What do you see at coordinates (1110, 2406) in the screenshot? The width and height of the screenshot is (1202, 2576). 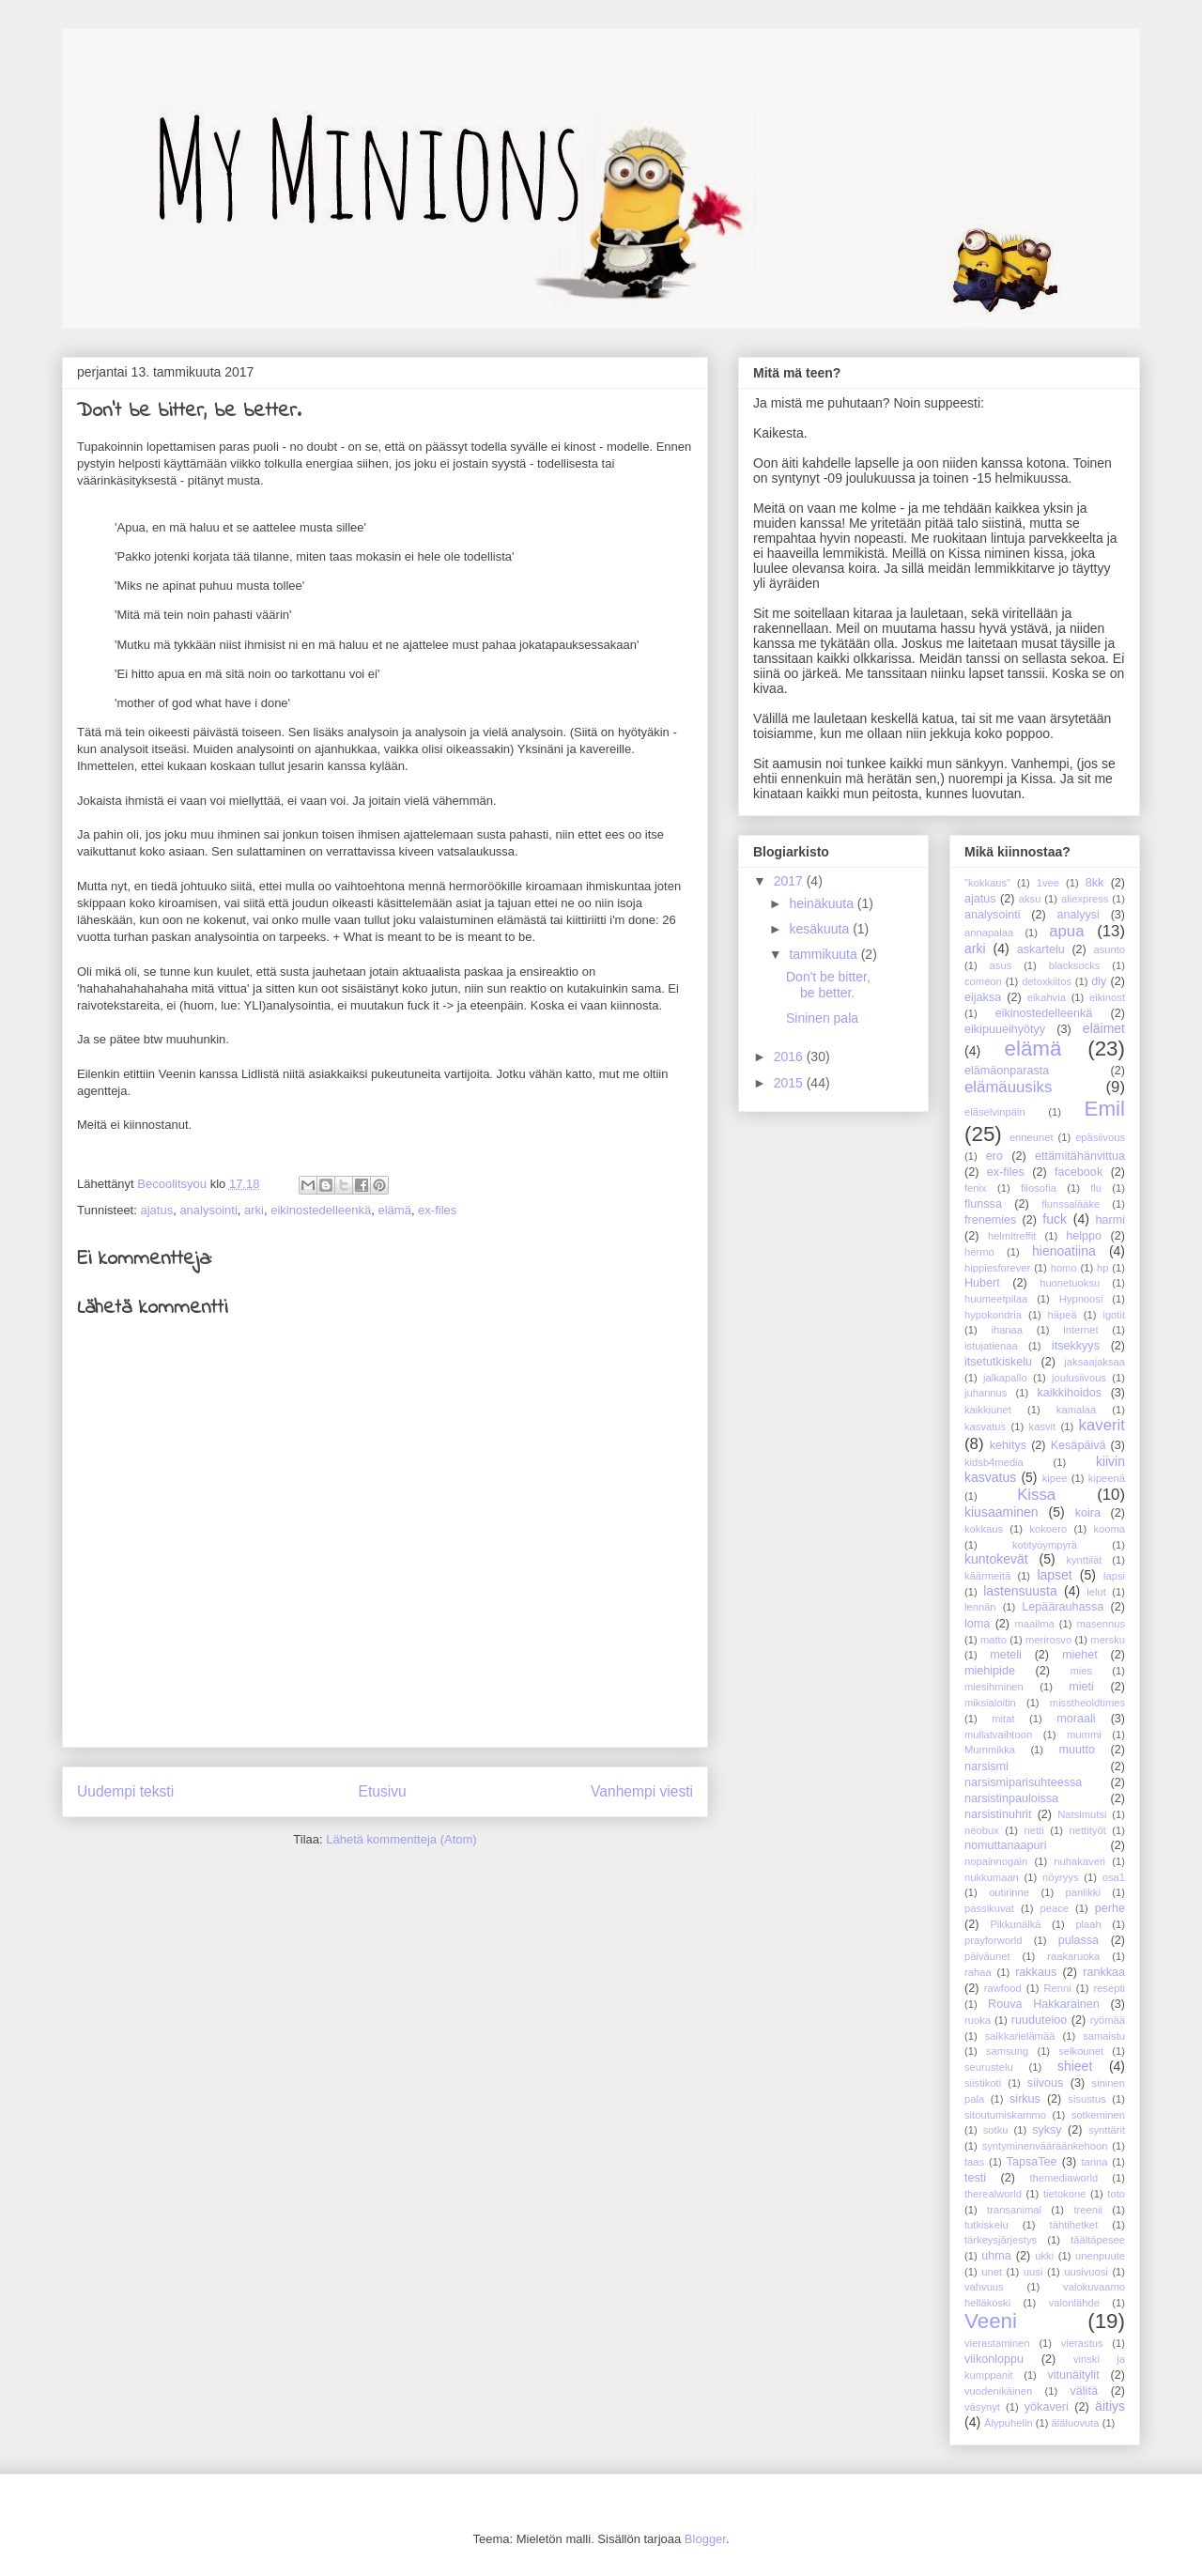 I see `äitiys` at bounding box center [1110, 2406].